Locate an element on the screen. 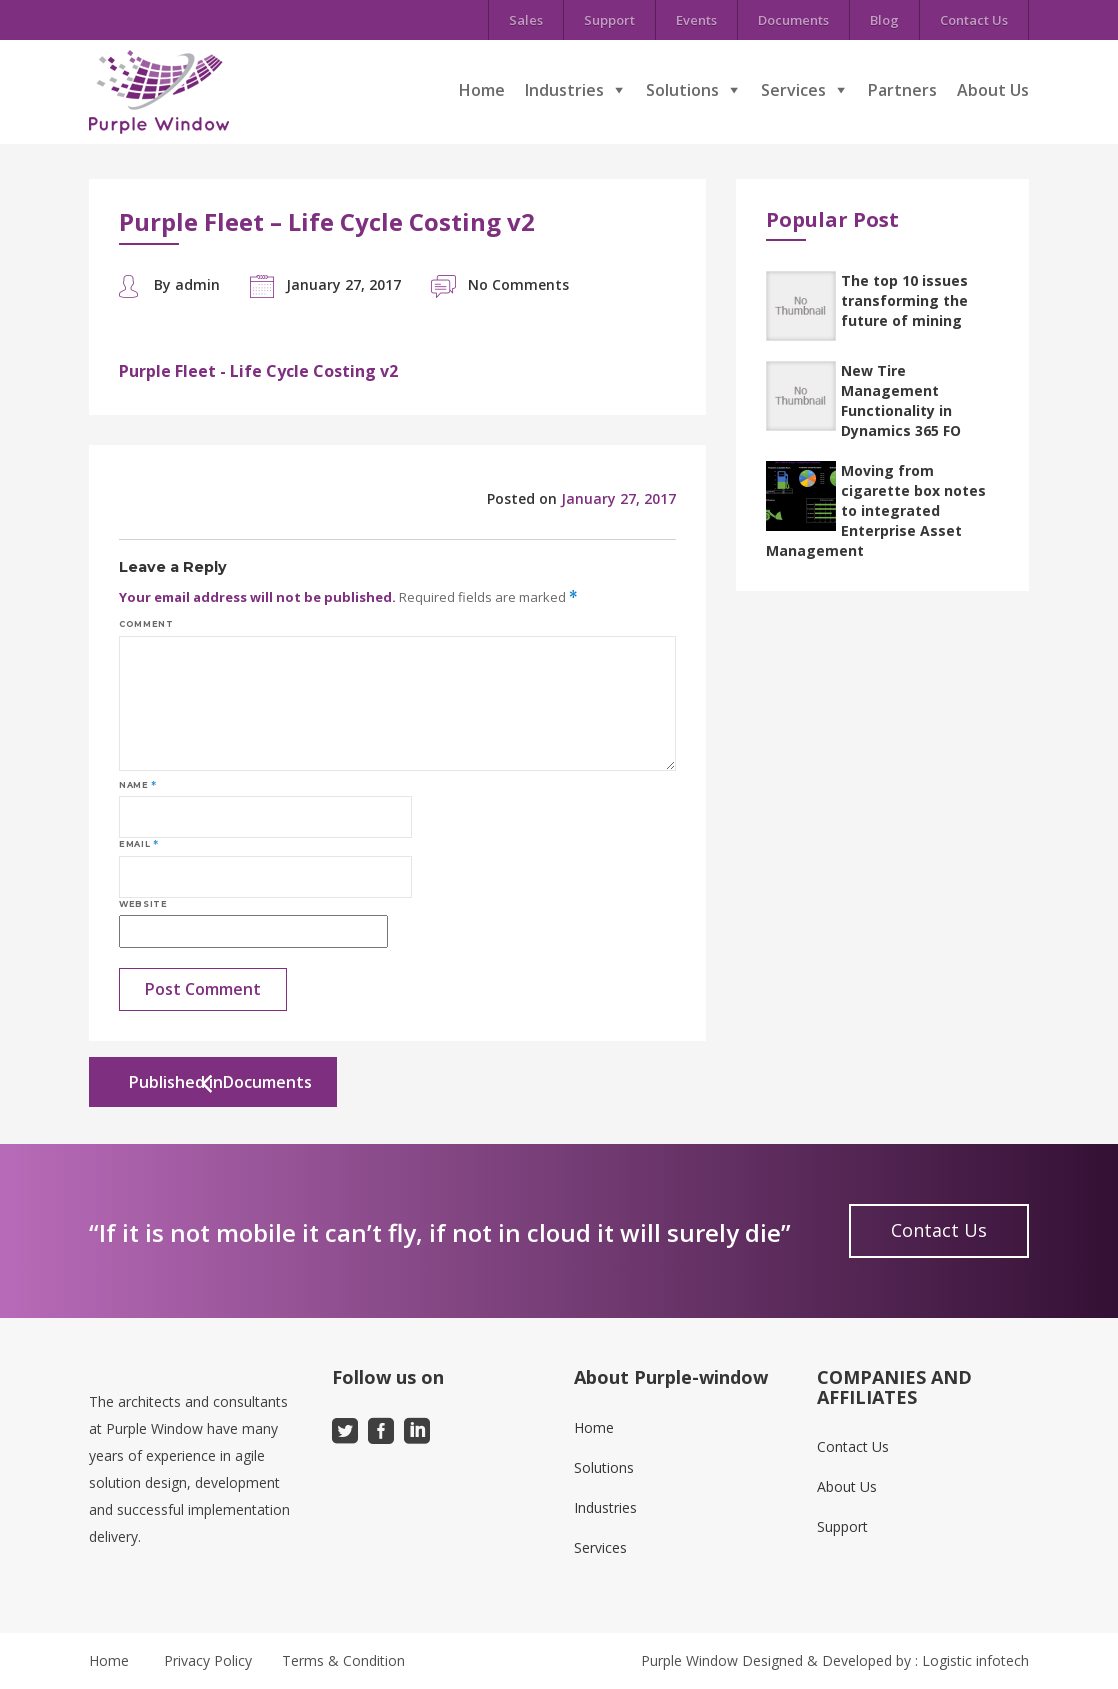 The width and height of the screenshot is (1118, 1689). Terms & Condition is located at coordinates (343, 1660).